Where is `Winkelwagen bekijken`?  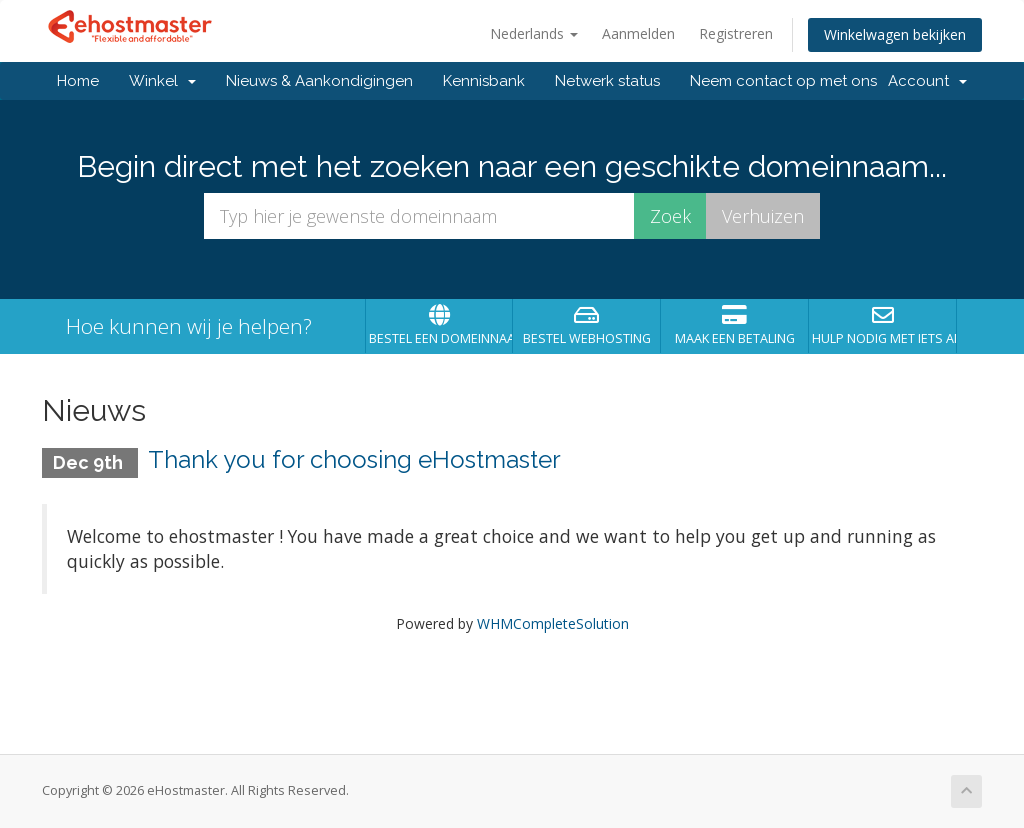
Winkelwagen bekijken is located at coordinates (895, 34).